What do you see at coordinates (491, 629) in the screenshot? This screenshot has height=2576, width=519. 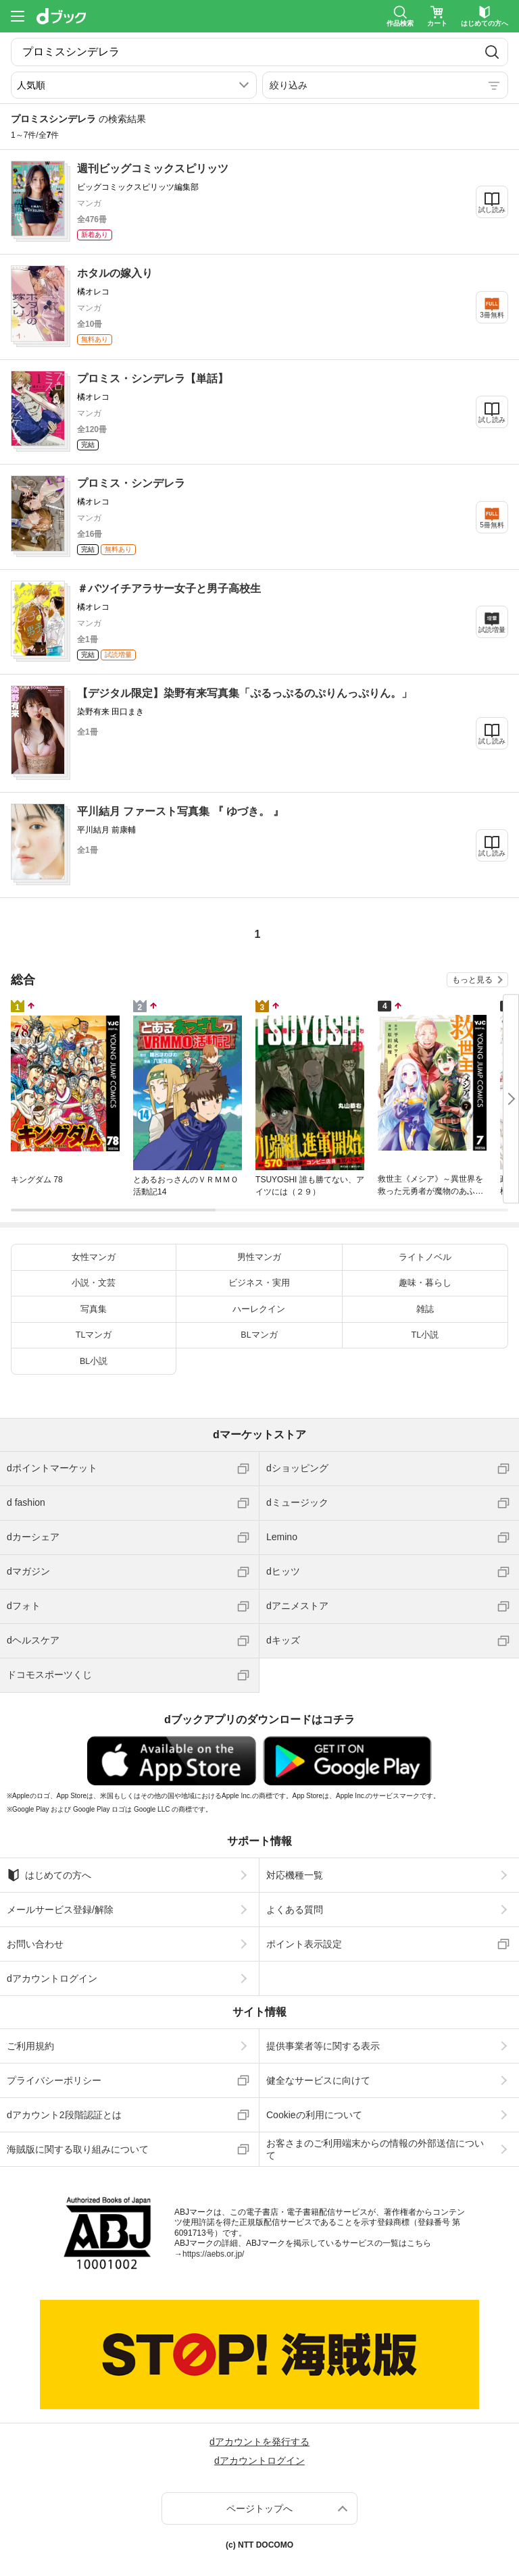 I see `試読増量` at bounding box center [491, 629].